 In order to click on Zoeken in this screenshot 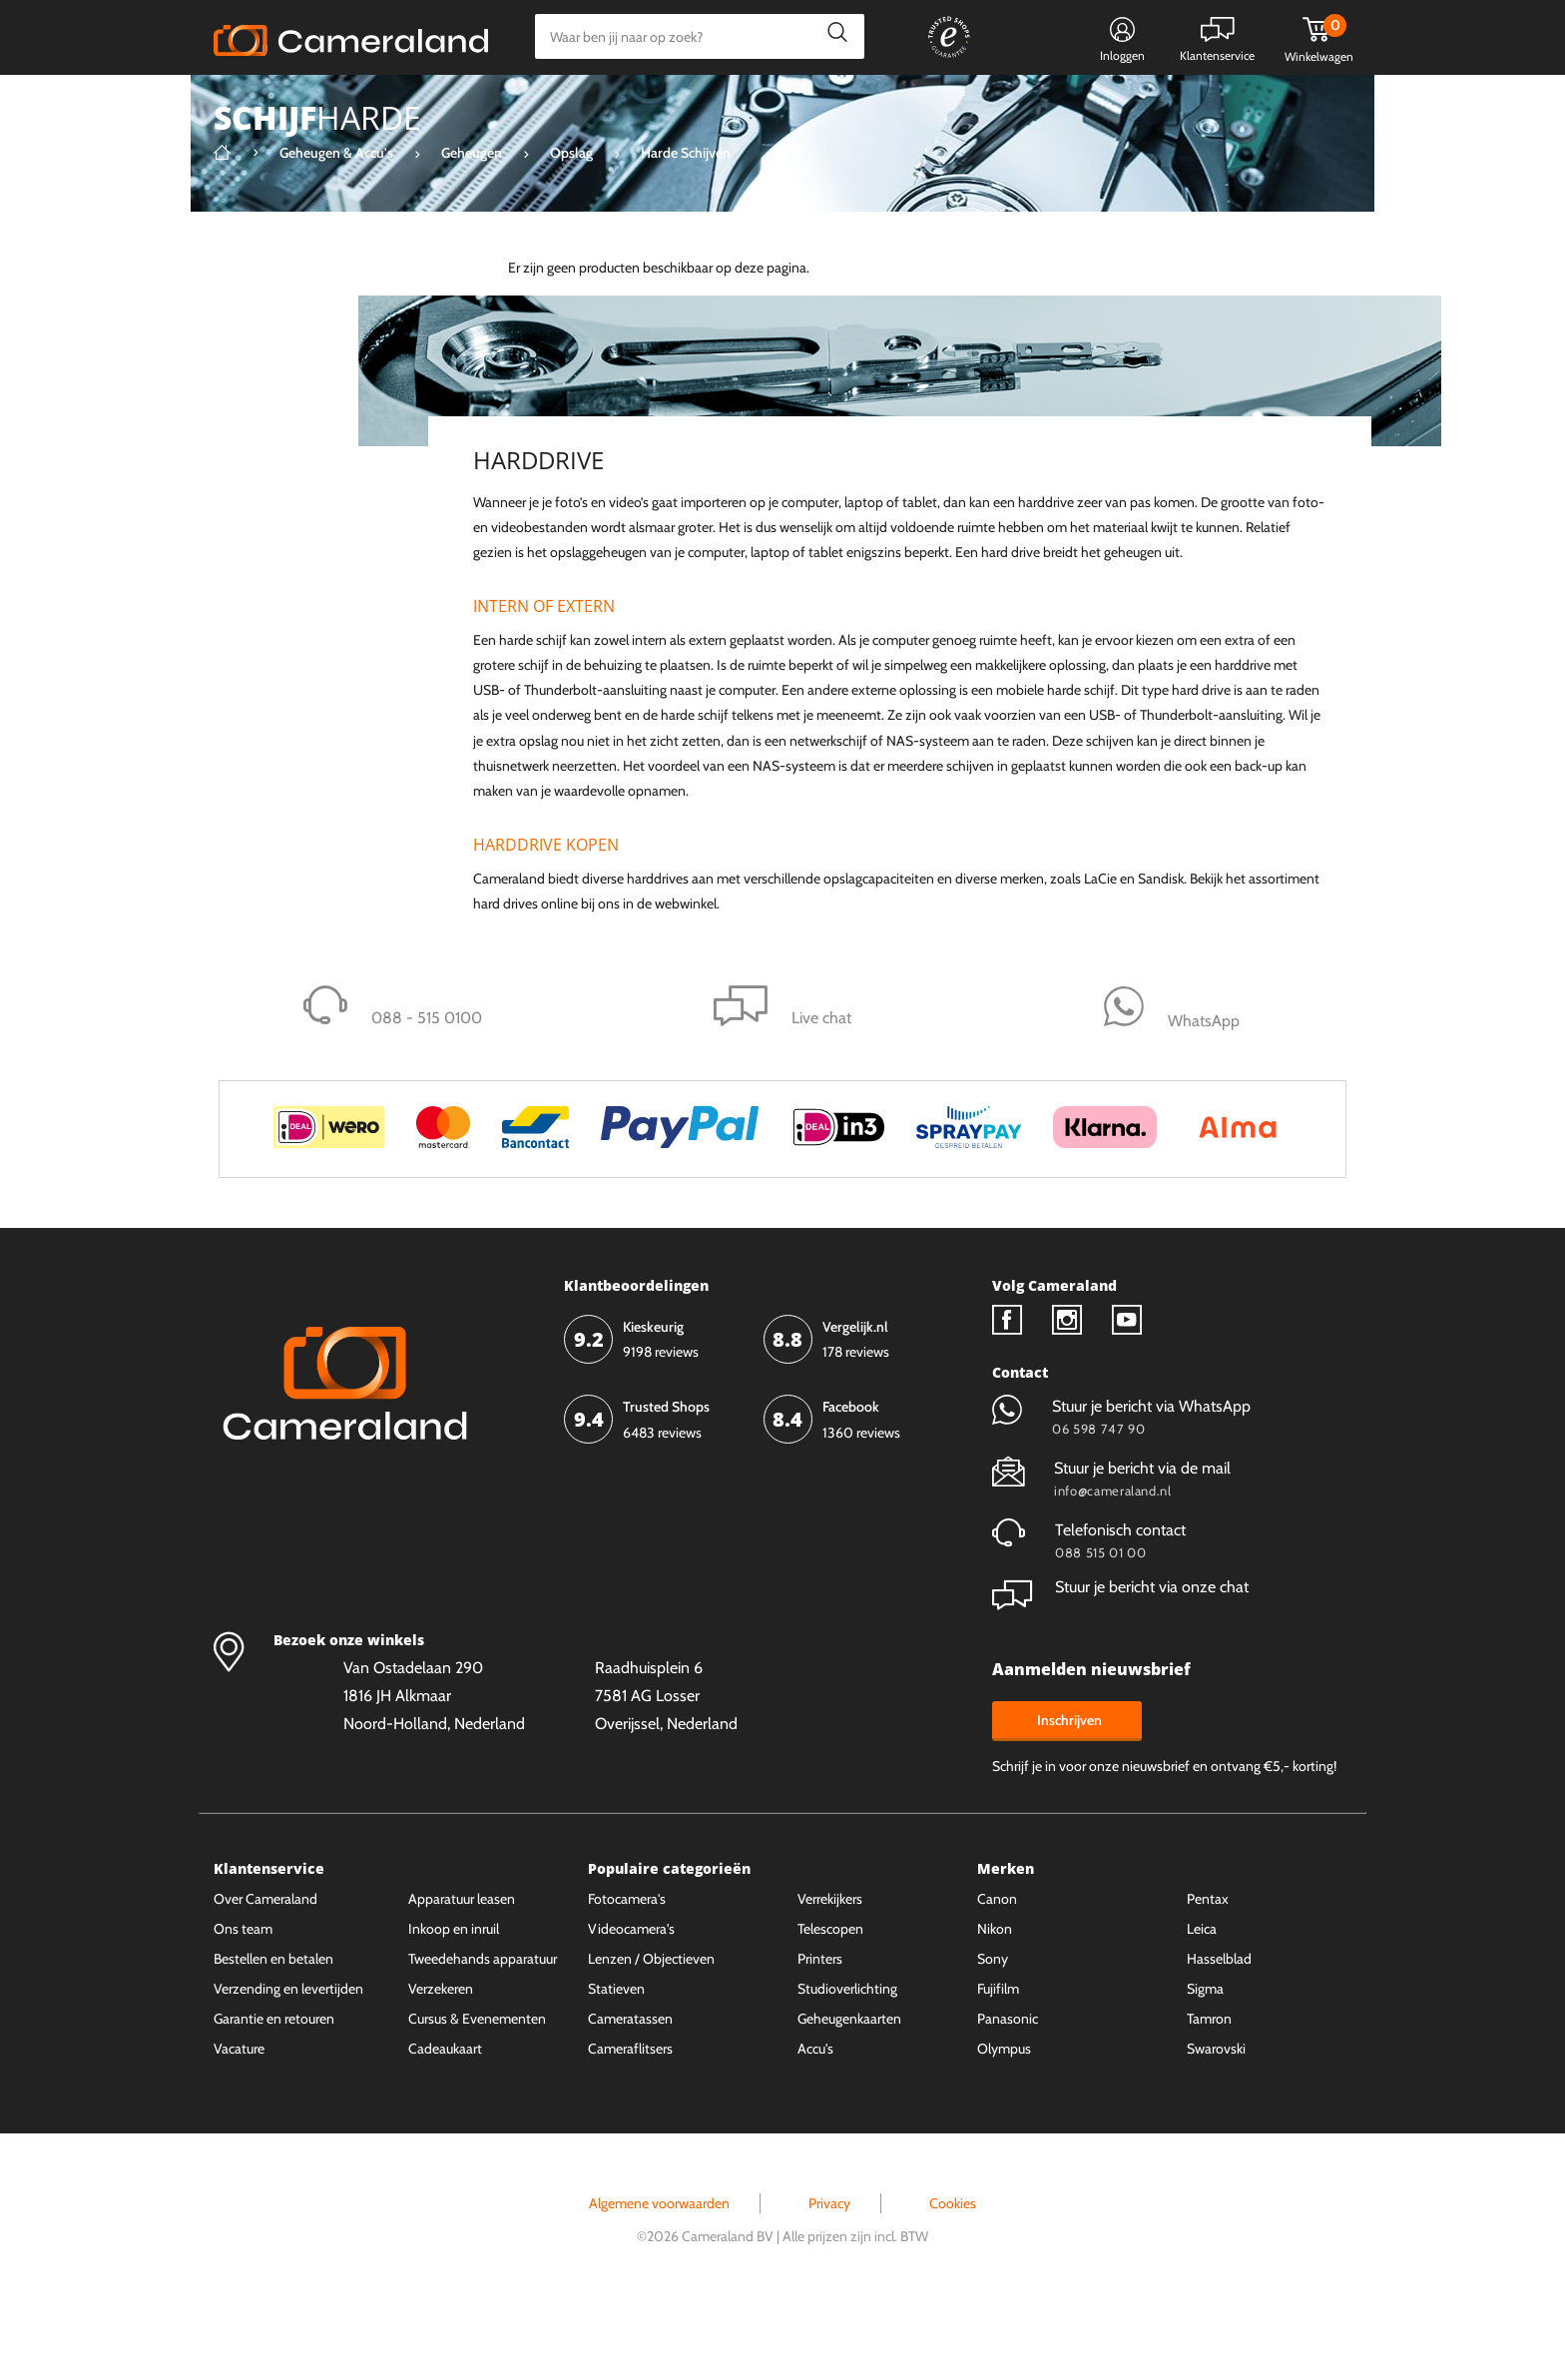, I will do `click(831, 36)`.